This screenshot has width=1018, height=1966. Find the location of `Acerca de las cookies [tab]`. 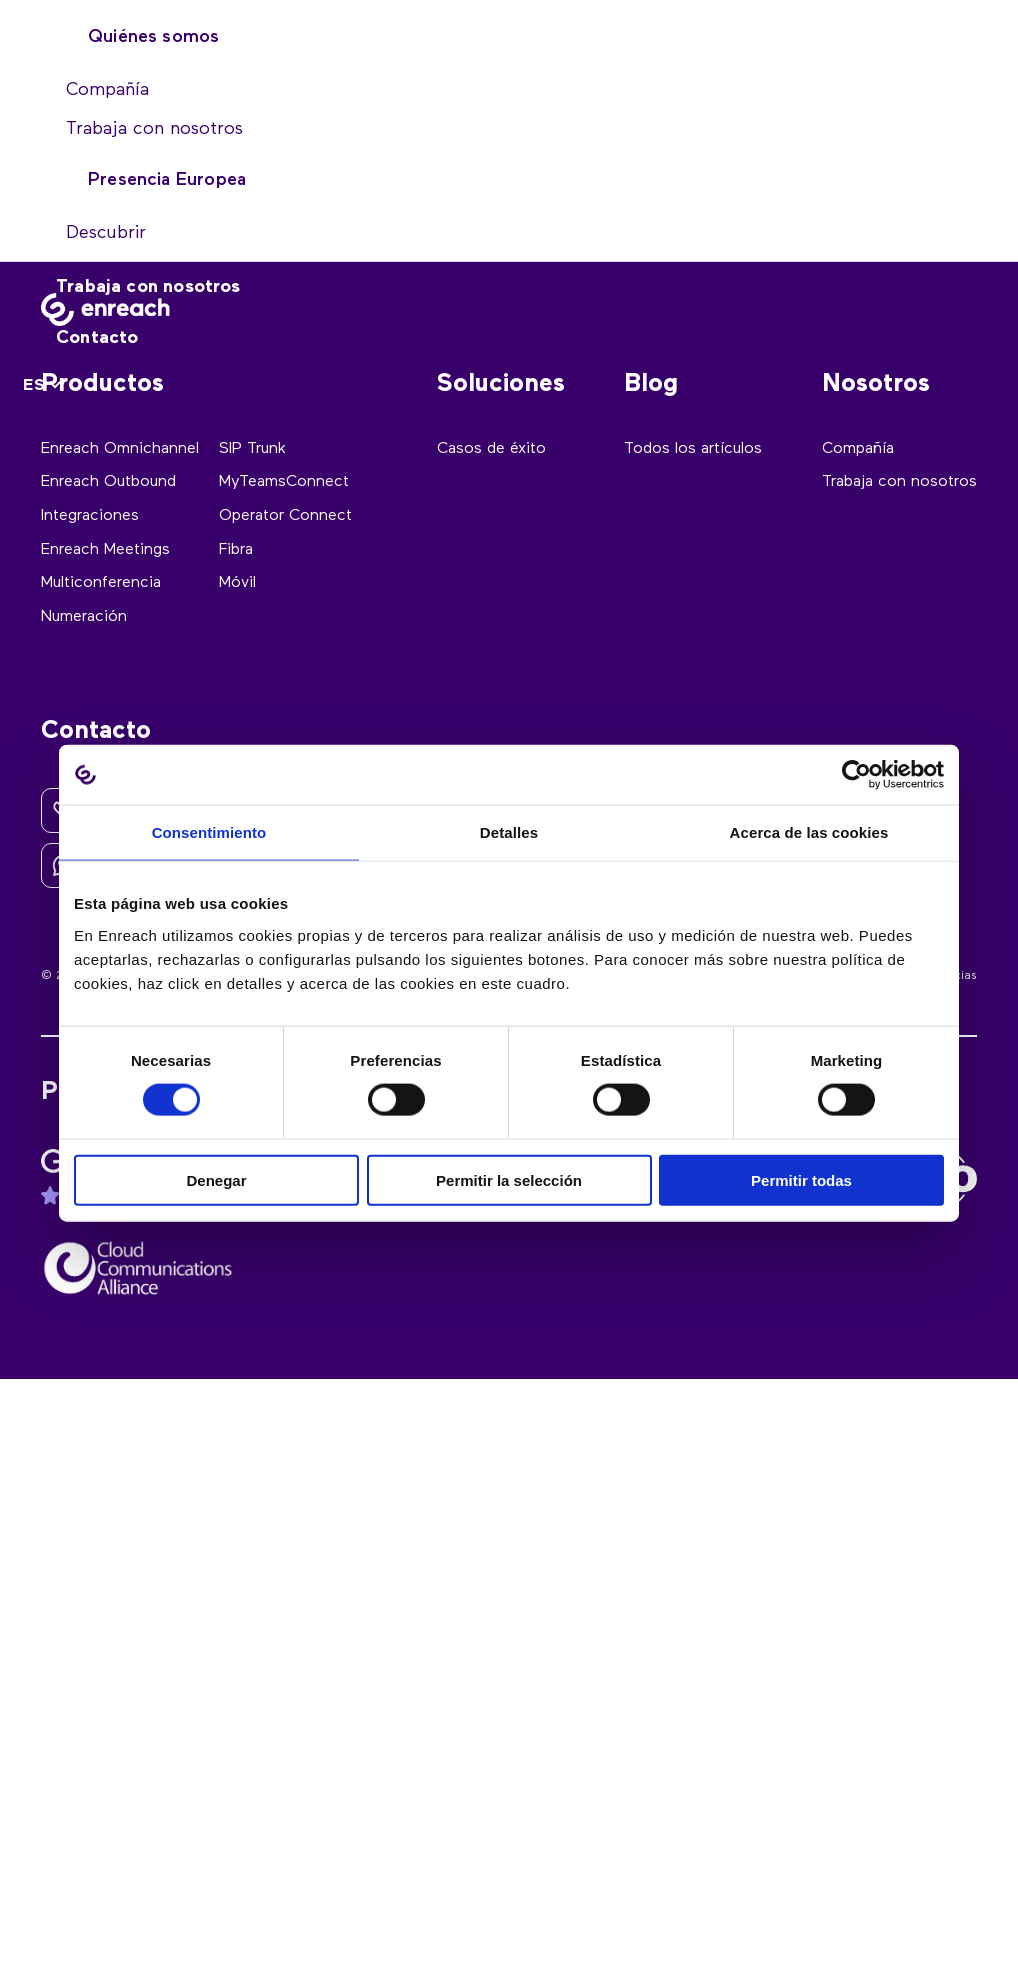

Acerca de las cookies [tab] is located at coordinates (809, 832).